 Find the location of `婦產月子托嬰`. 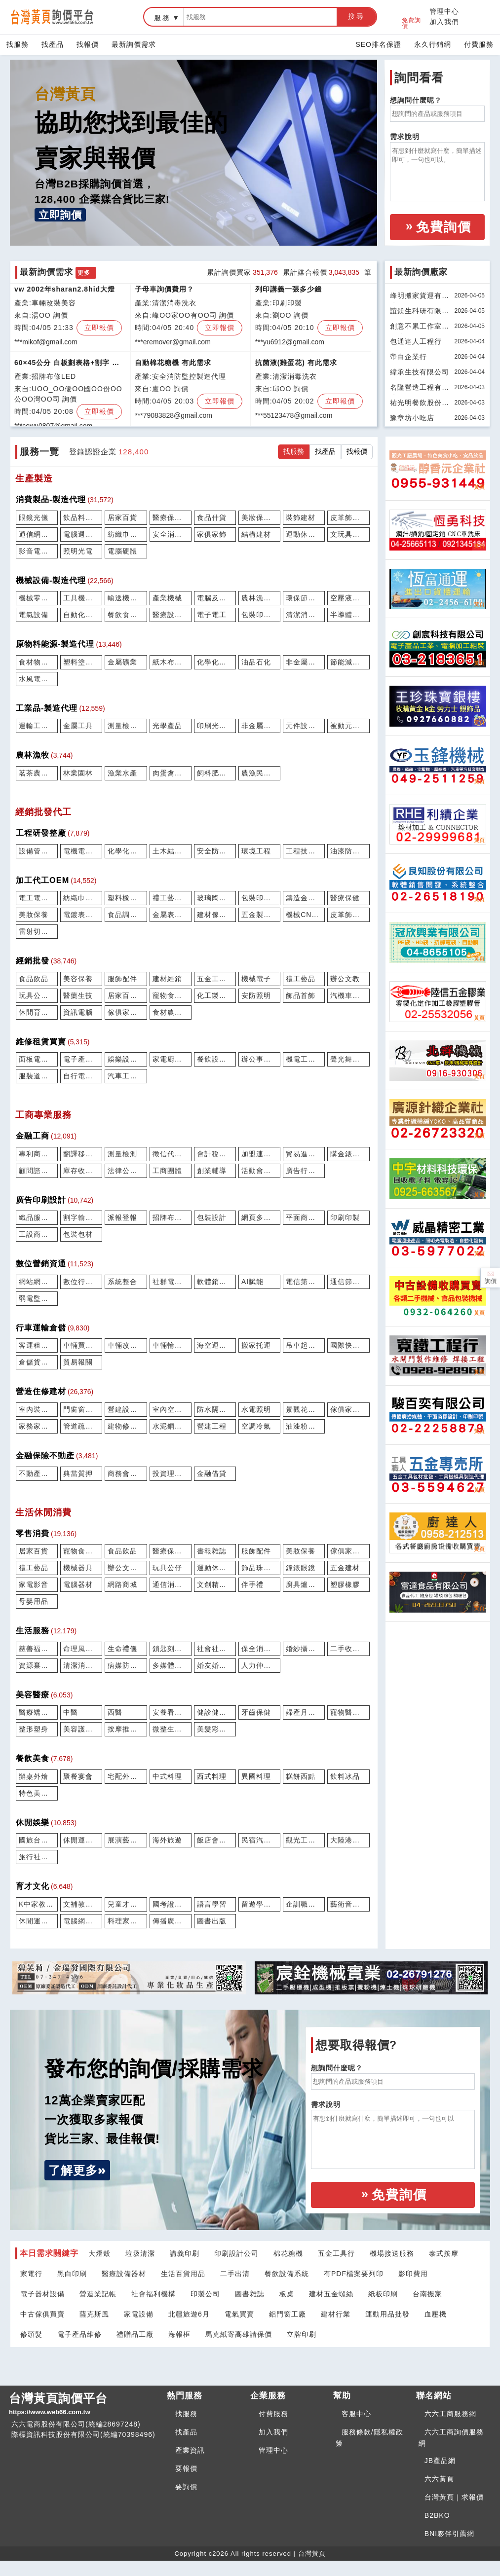

婦產月子托嬰 is located at coordinates (304, 1712).